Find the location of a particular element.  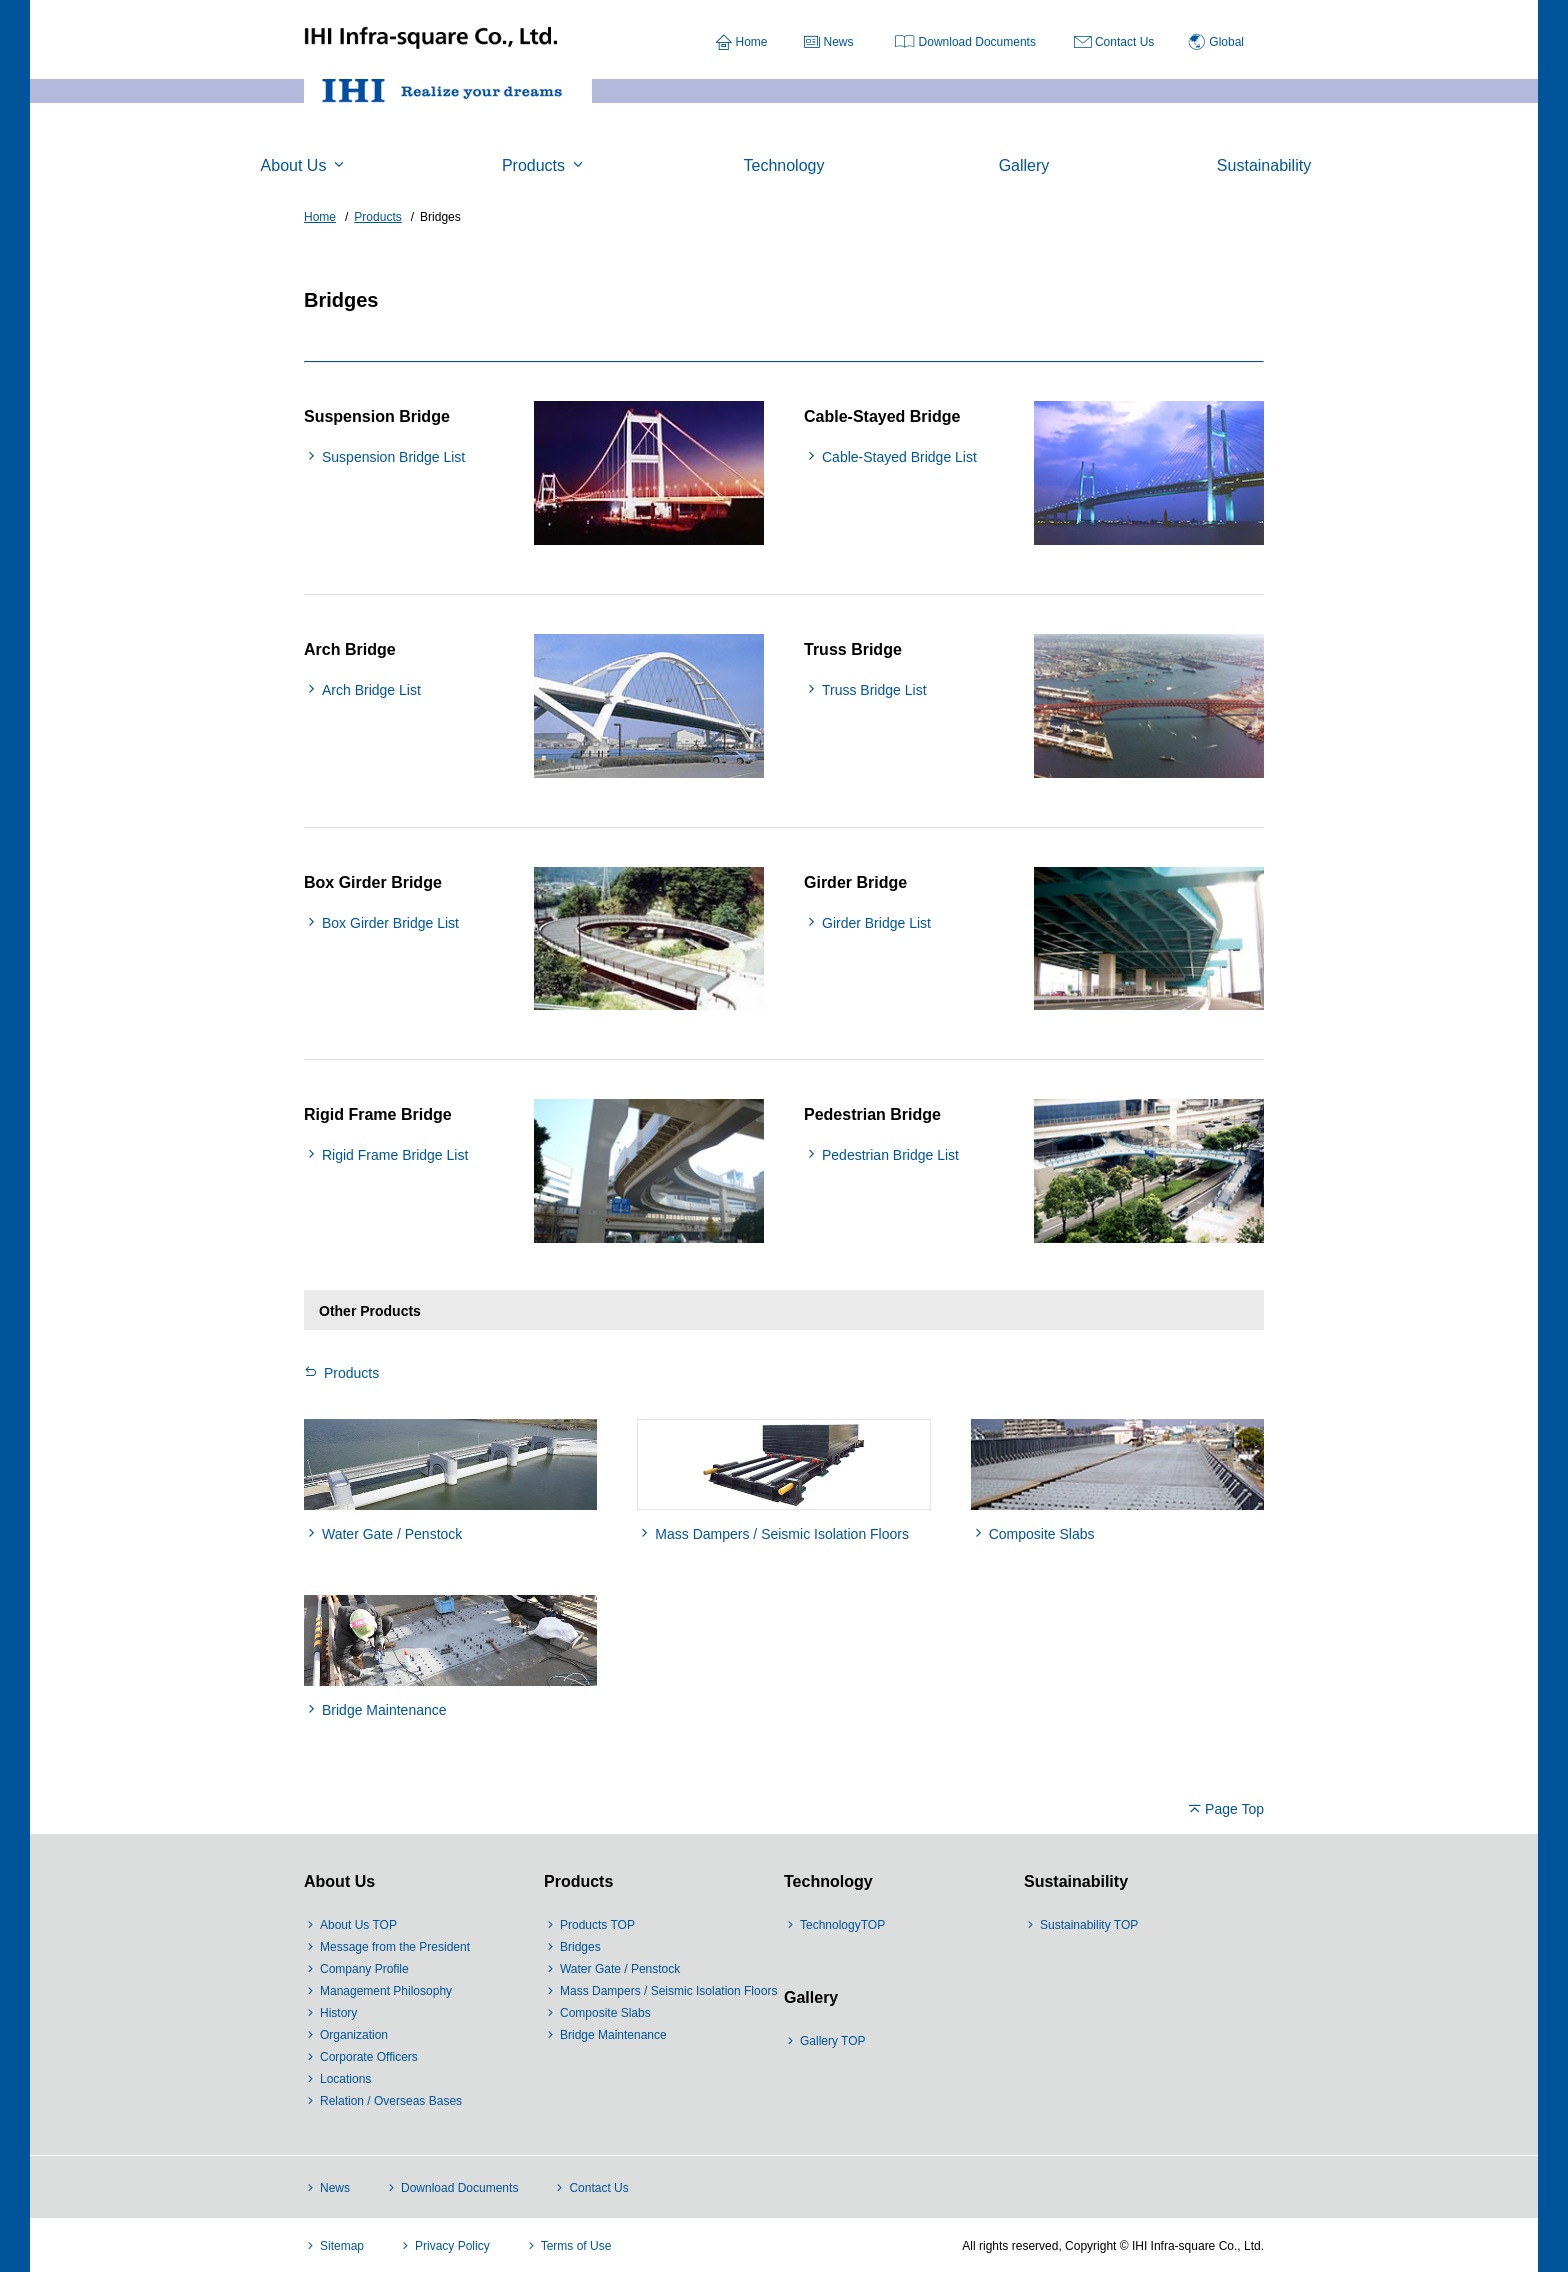

Message from the President is located at coordinates (395, 1947).